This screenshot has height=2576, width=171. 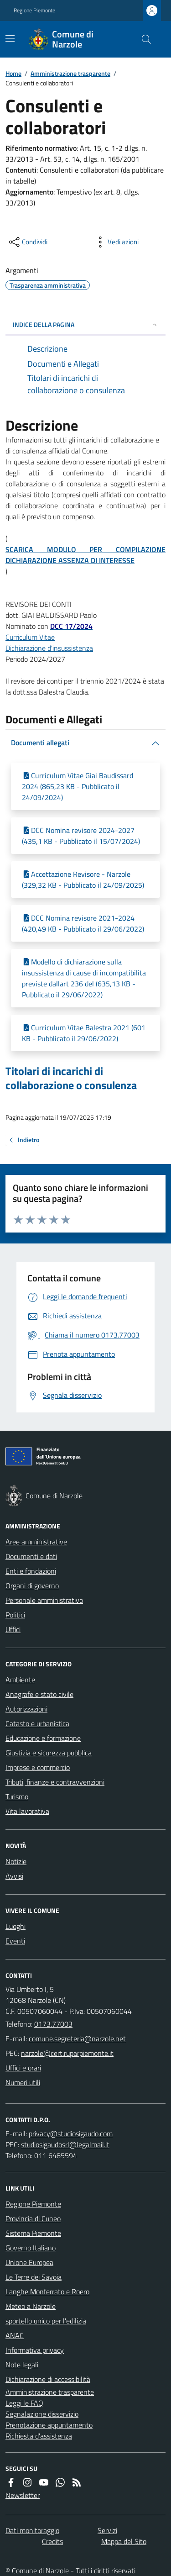 I want to click on Servizi, so click(x=107, y=2530).